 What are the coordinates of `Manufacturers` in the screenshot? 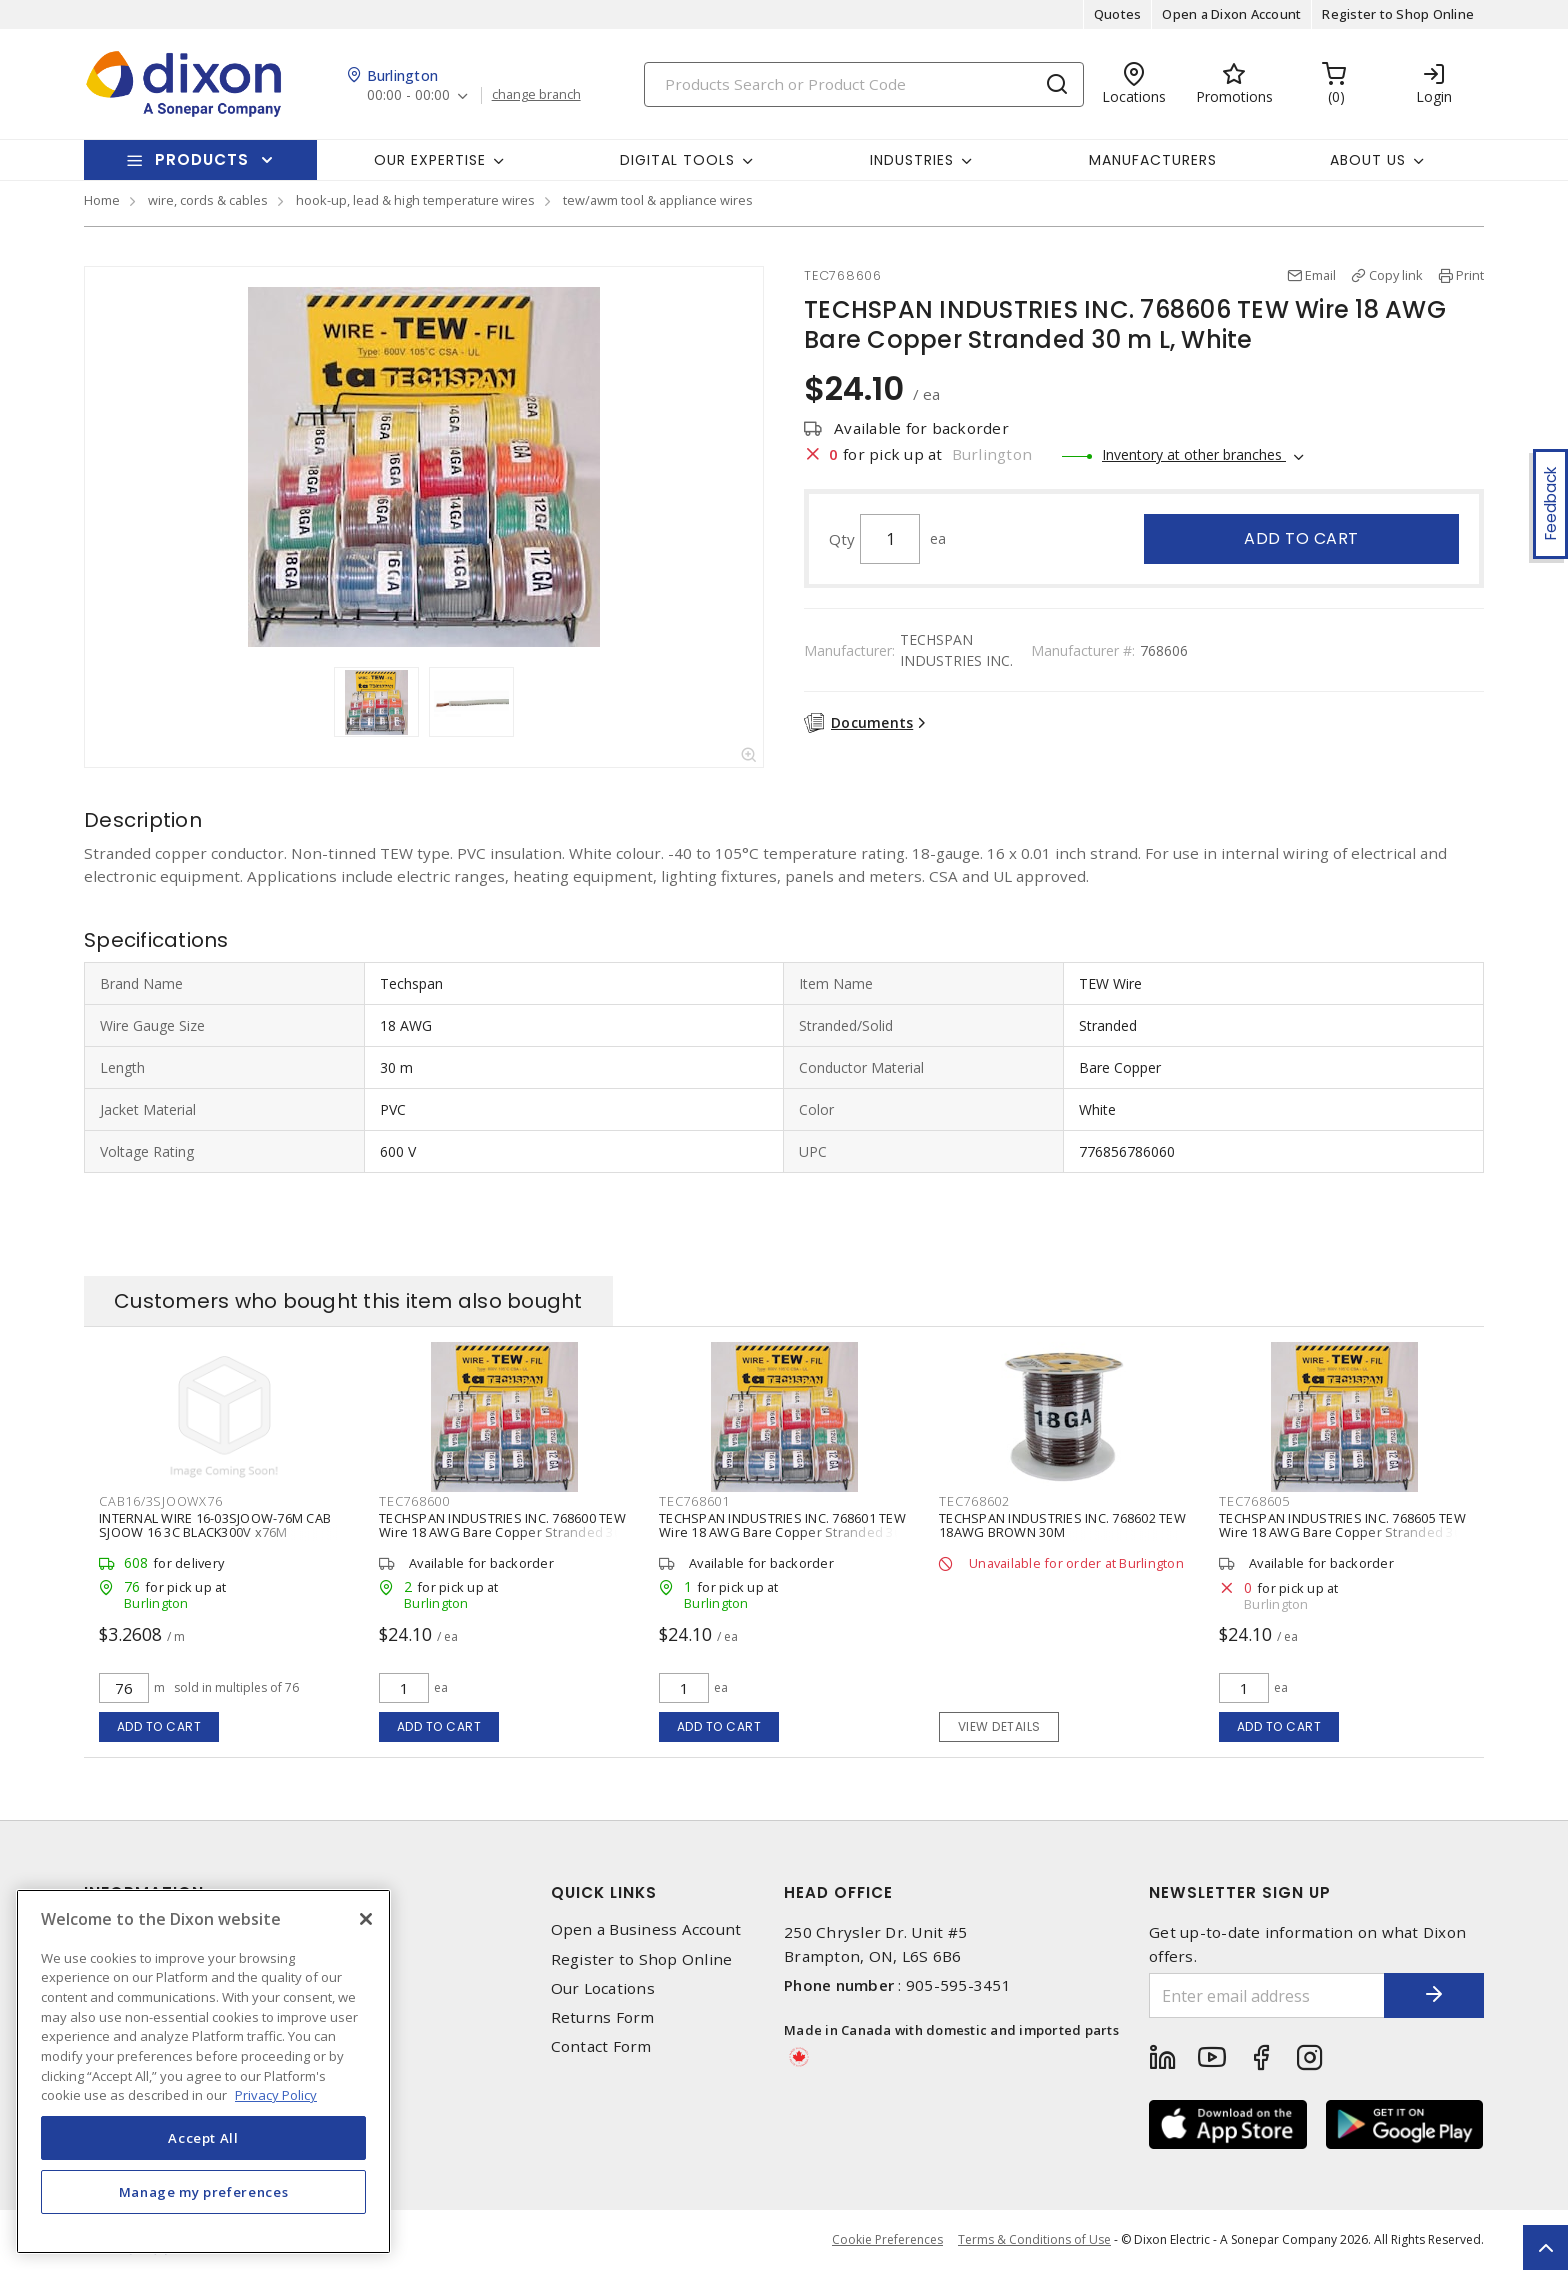 It's located at (1153, 160).